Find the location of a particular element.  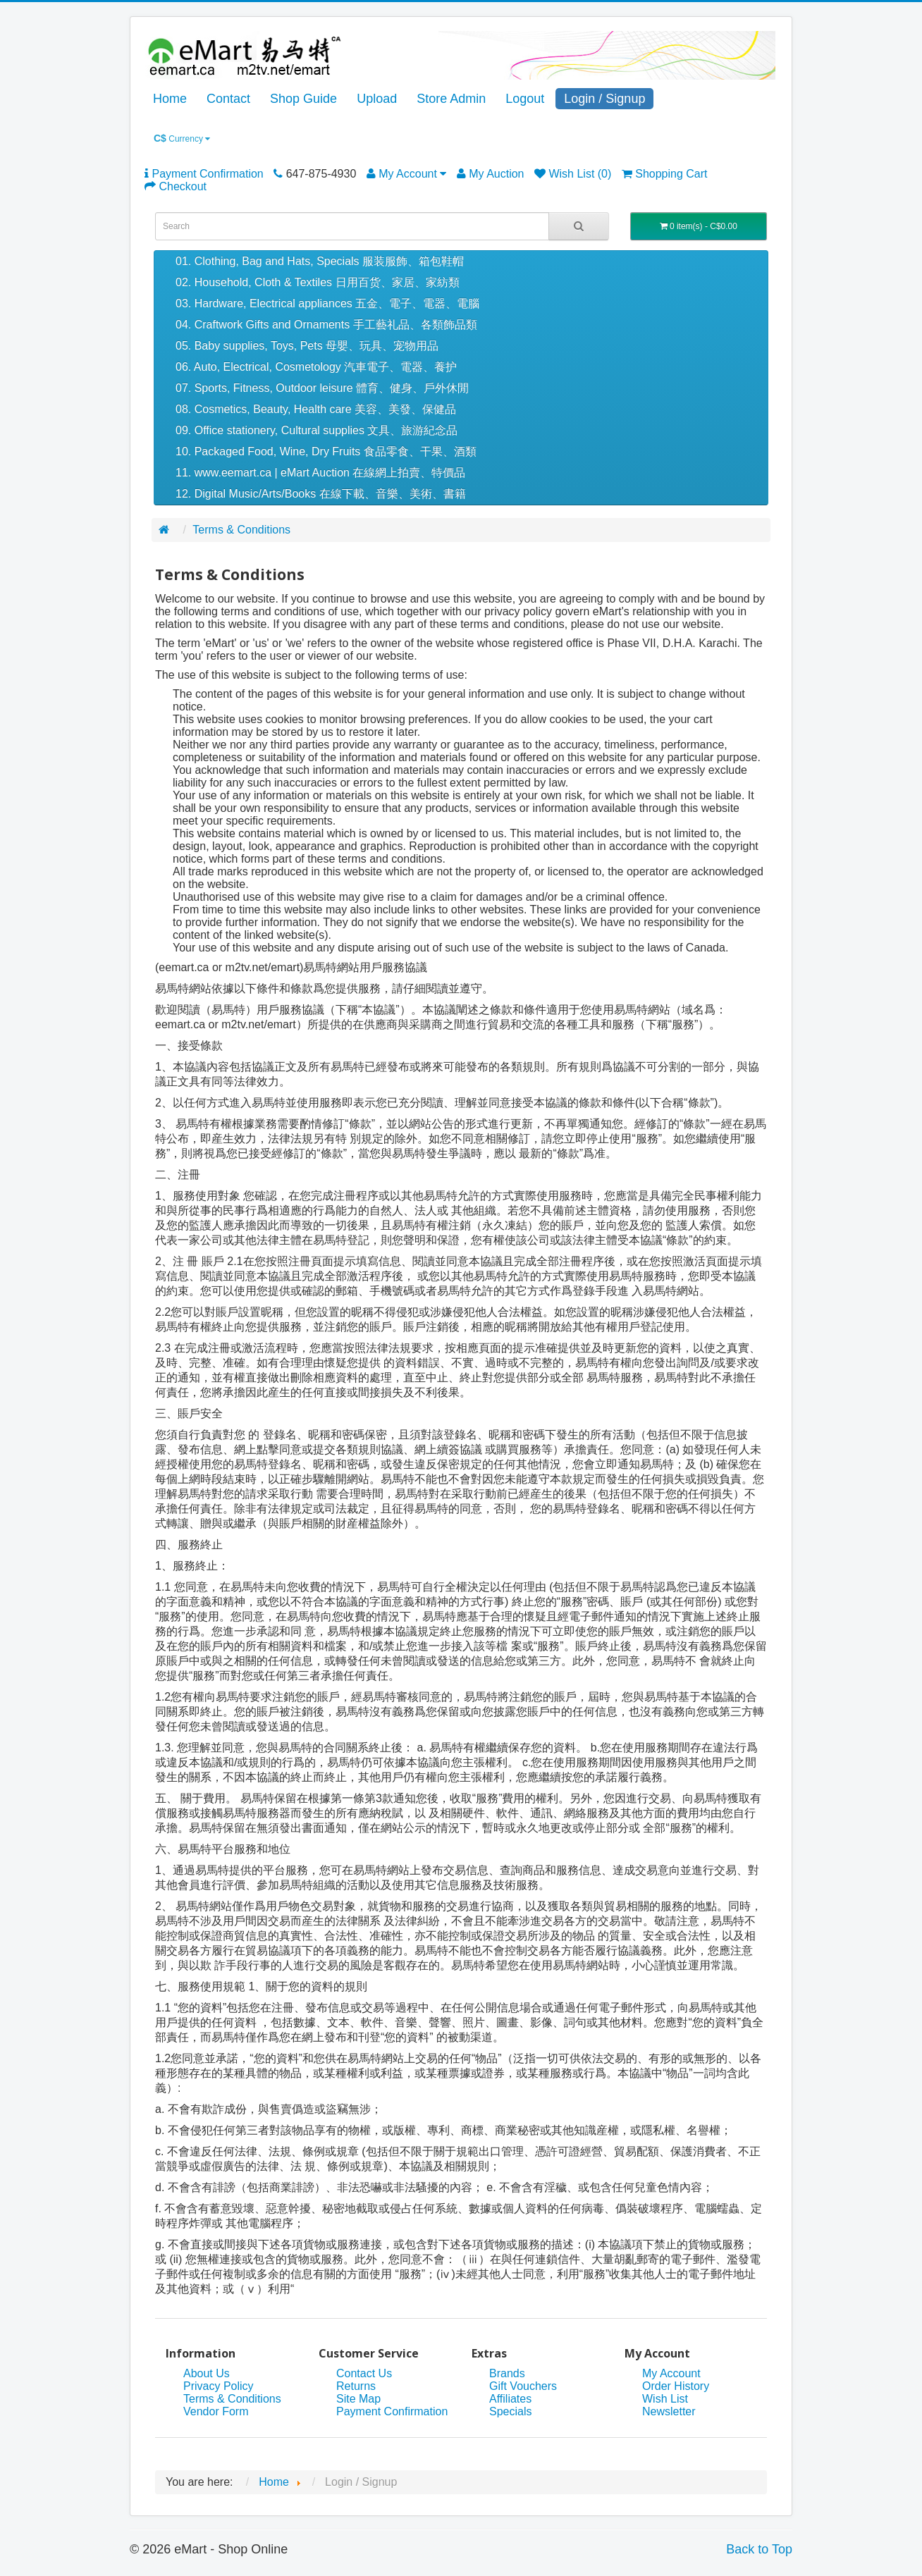

Store Admin is located at coordinates (451, 99).